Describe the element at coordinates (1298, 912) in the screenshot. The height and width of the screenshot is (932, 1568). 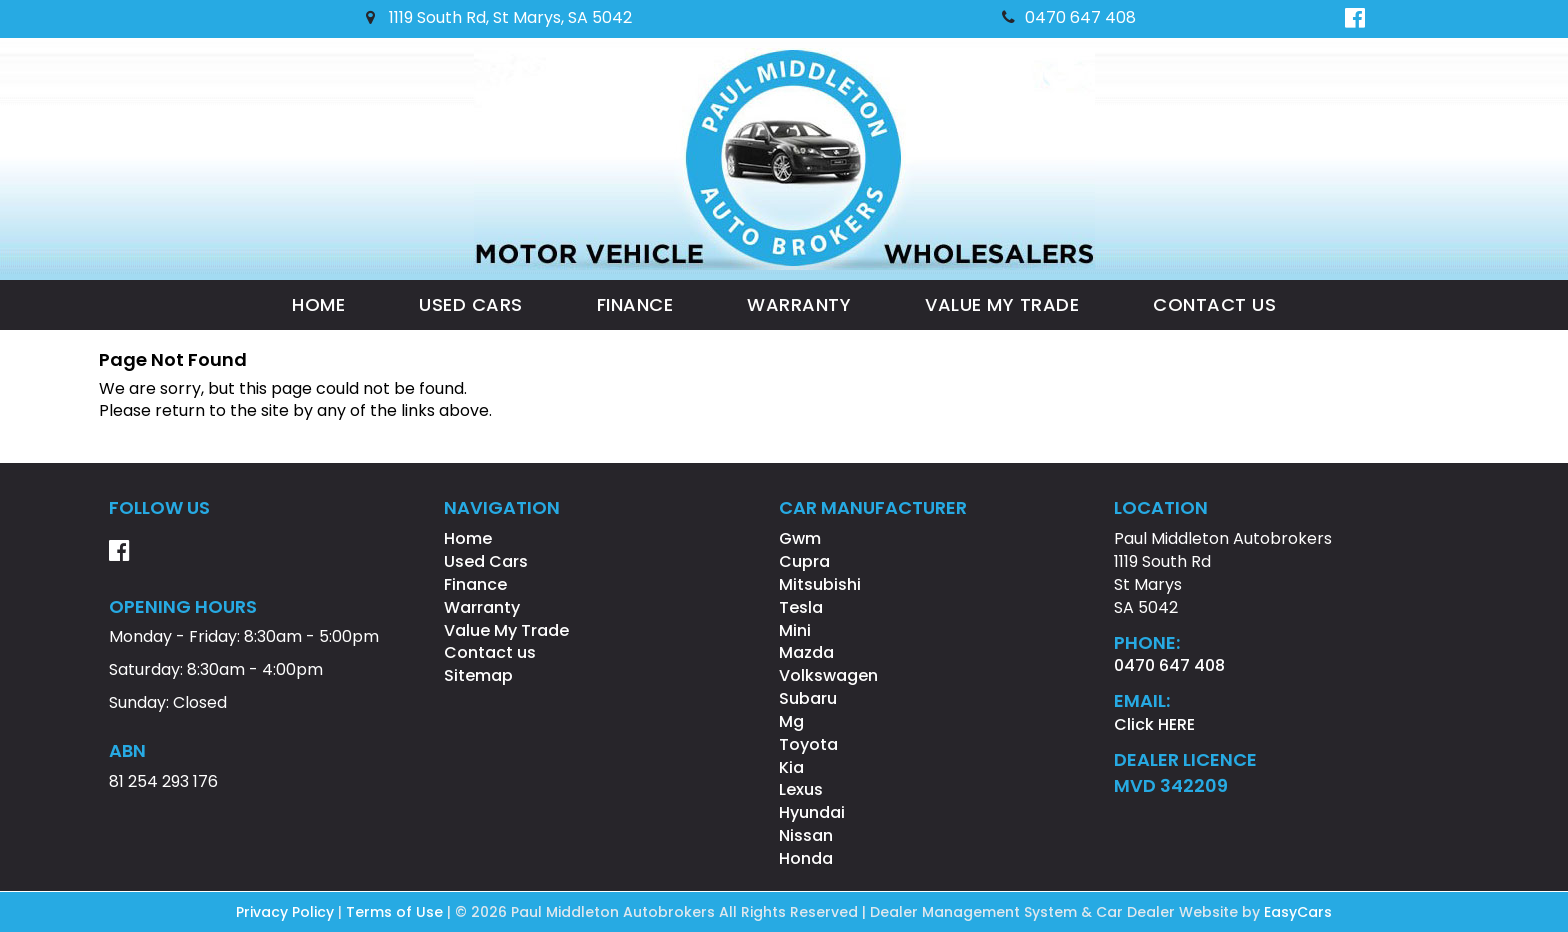
I see `EasyCars` at that location.